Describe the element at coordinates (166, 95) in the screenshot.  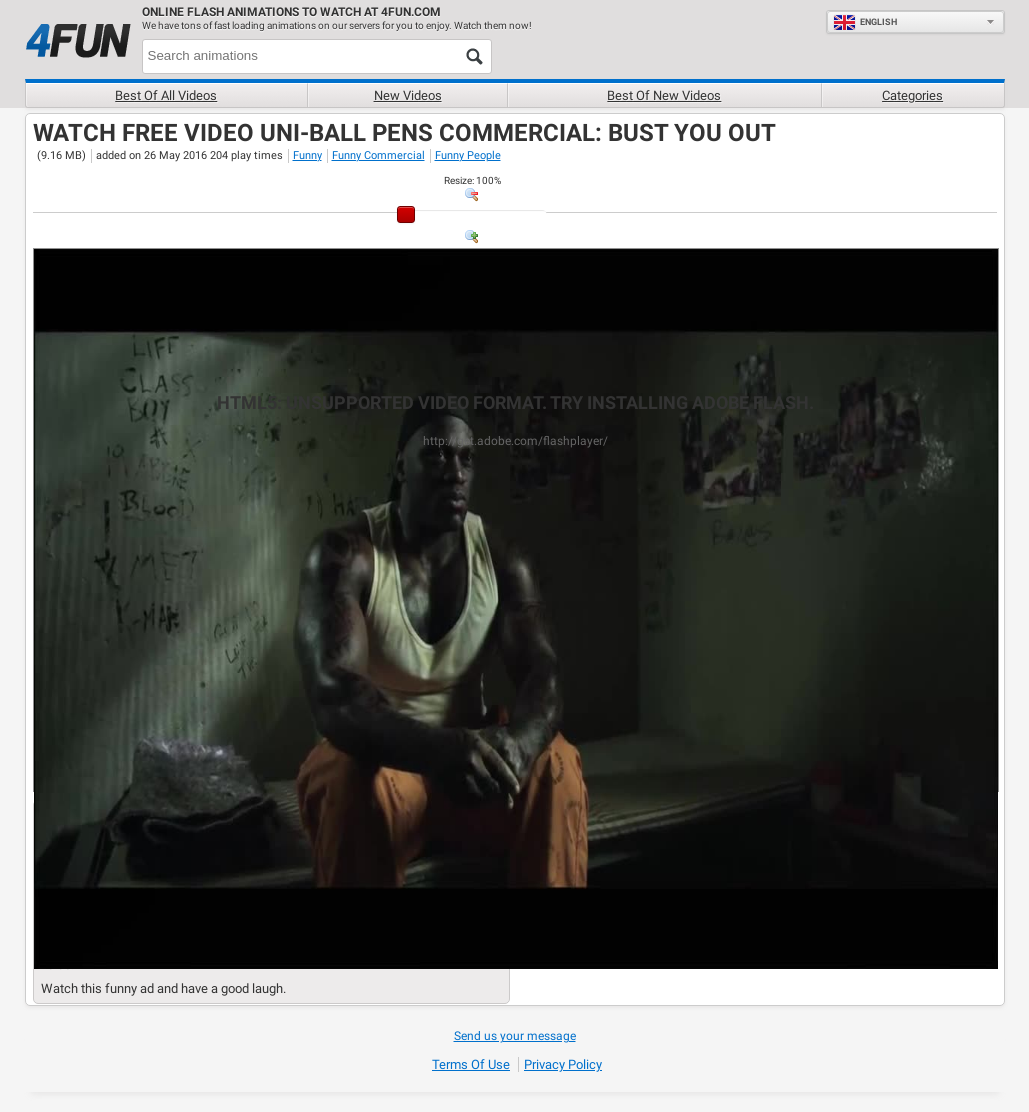
I see `Best of all videos` at that location.